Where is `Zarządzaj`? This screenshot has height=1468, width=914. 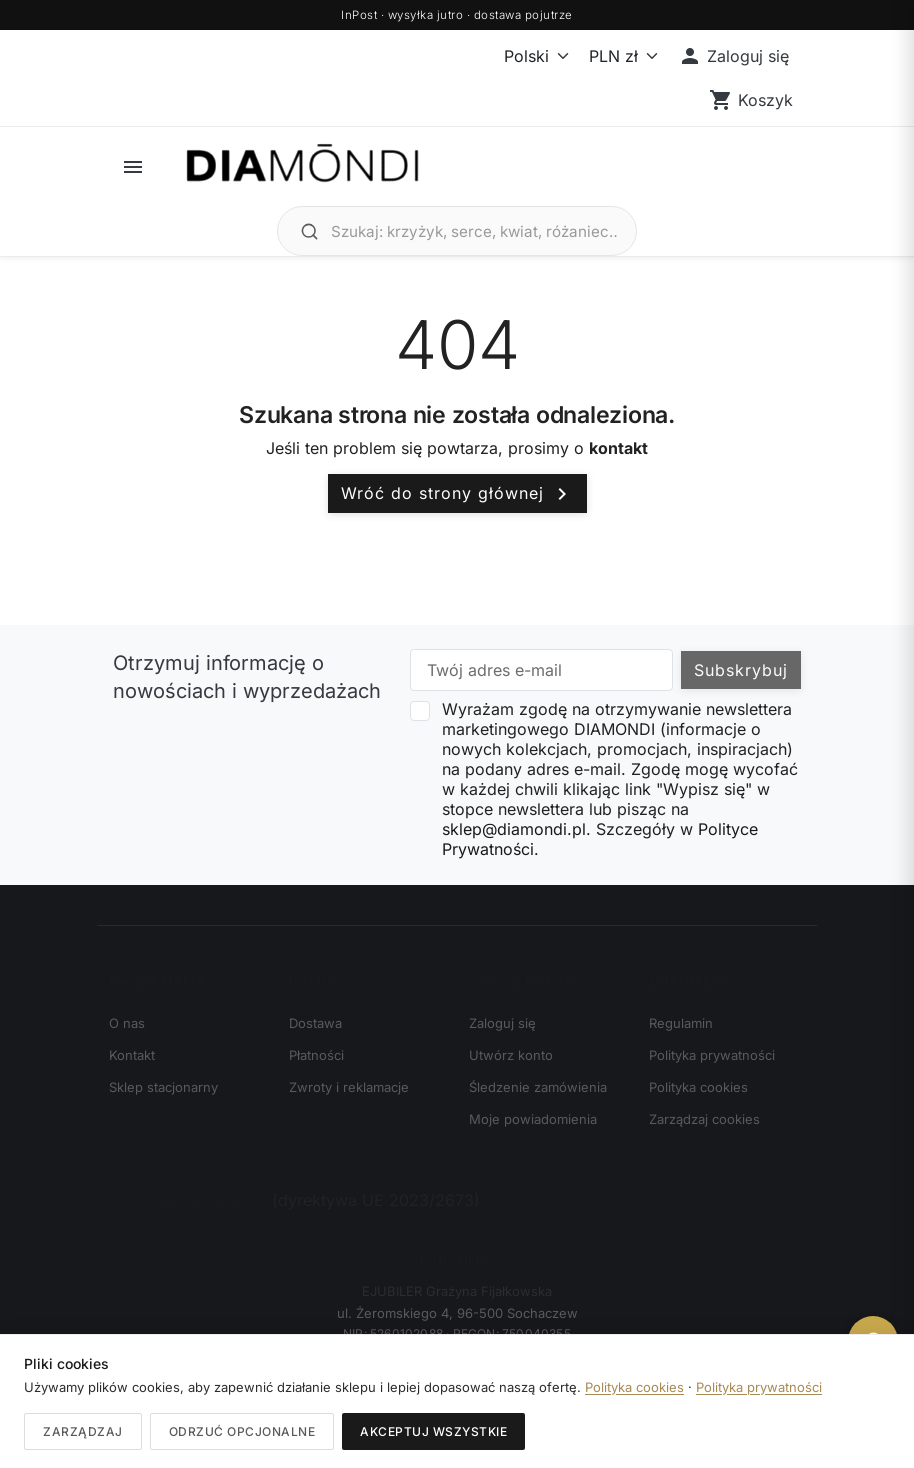 Zarządzaj is located at coordinates (83, 1431).